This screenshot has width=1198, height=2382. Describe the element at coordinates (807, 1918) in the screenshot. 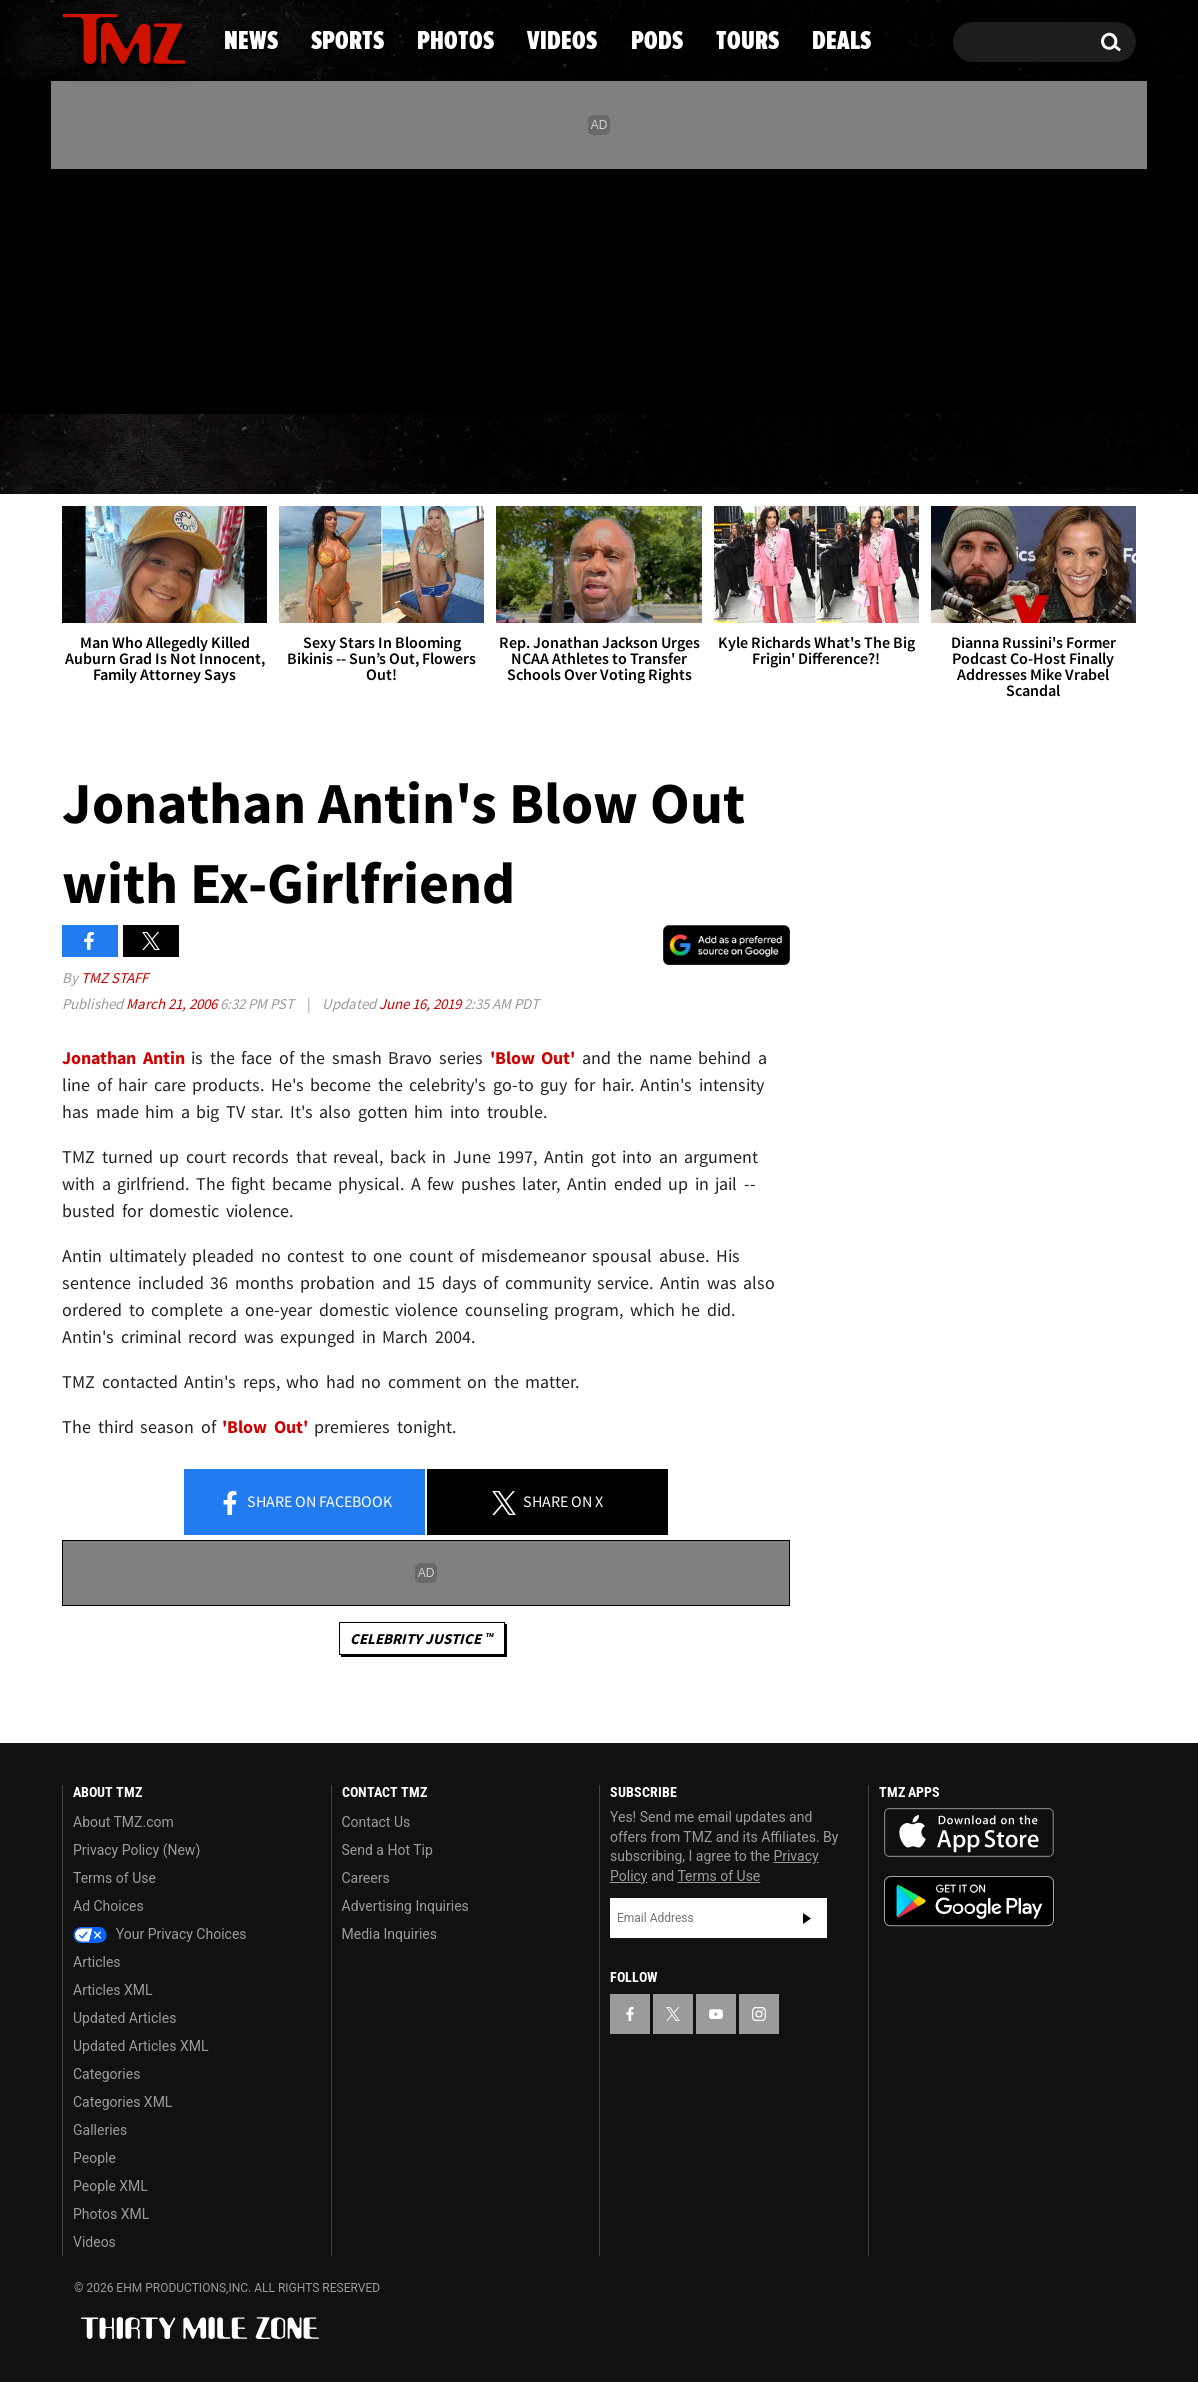

I see `Subscribe` at that location.